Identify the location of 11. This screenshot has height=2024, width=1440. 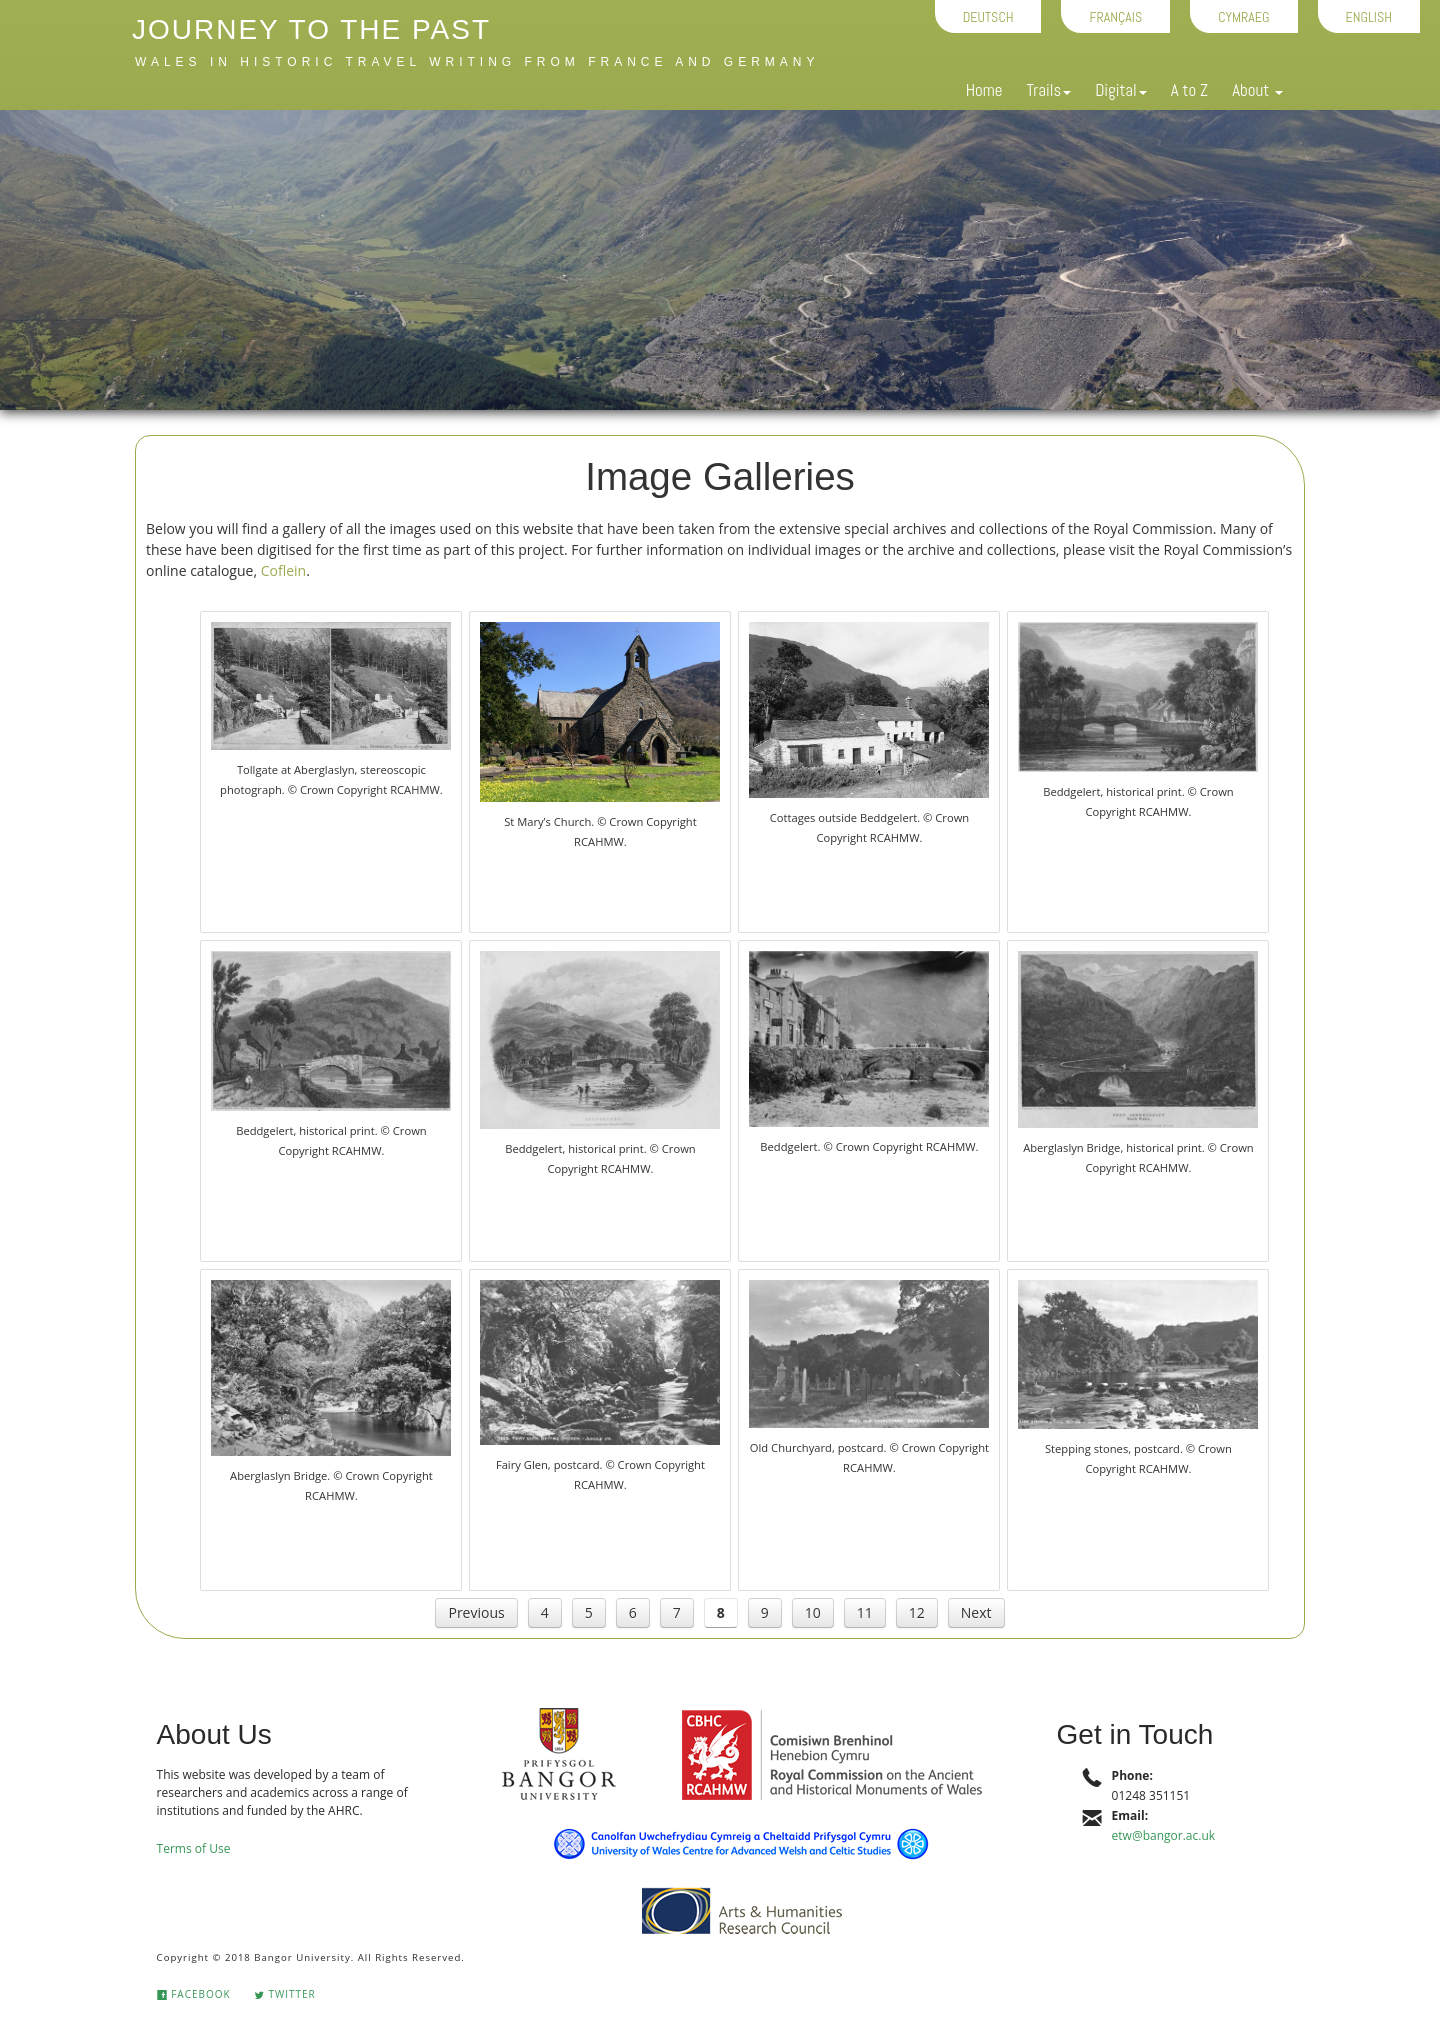
(865, 1612).